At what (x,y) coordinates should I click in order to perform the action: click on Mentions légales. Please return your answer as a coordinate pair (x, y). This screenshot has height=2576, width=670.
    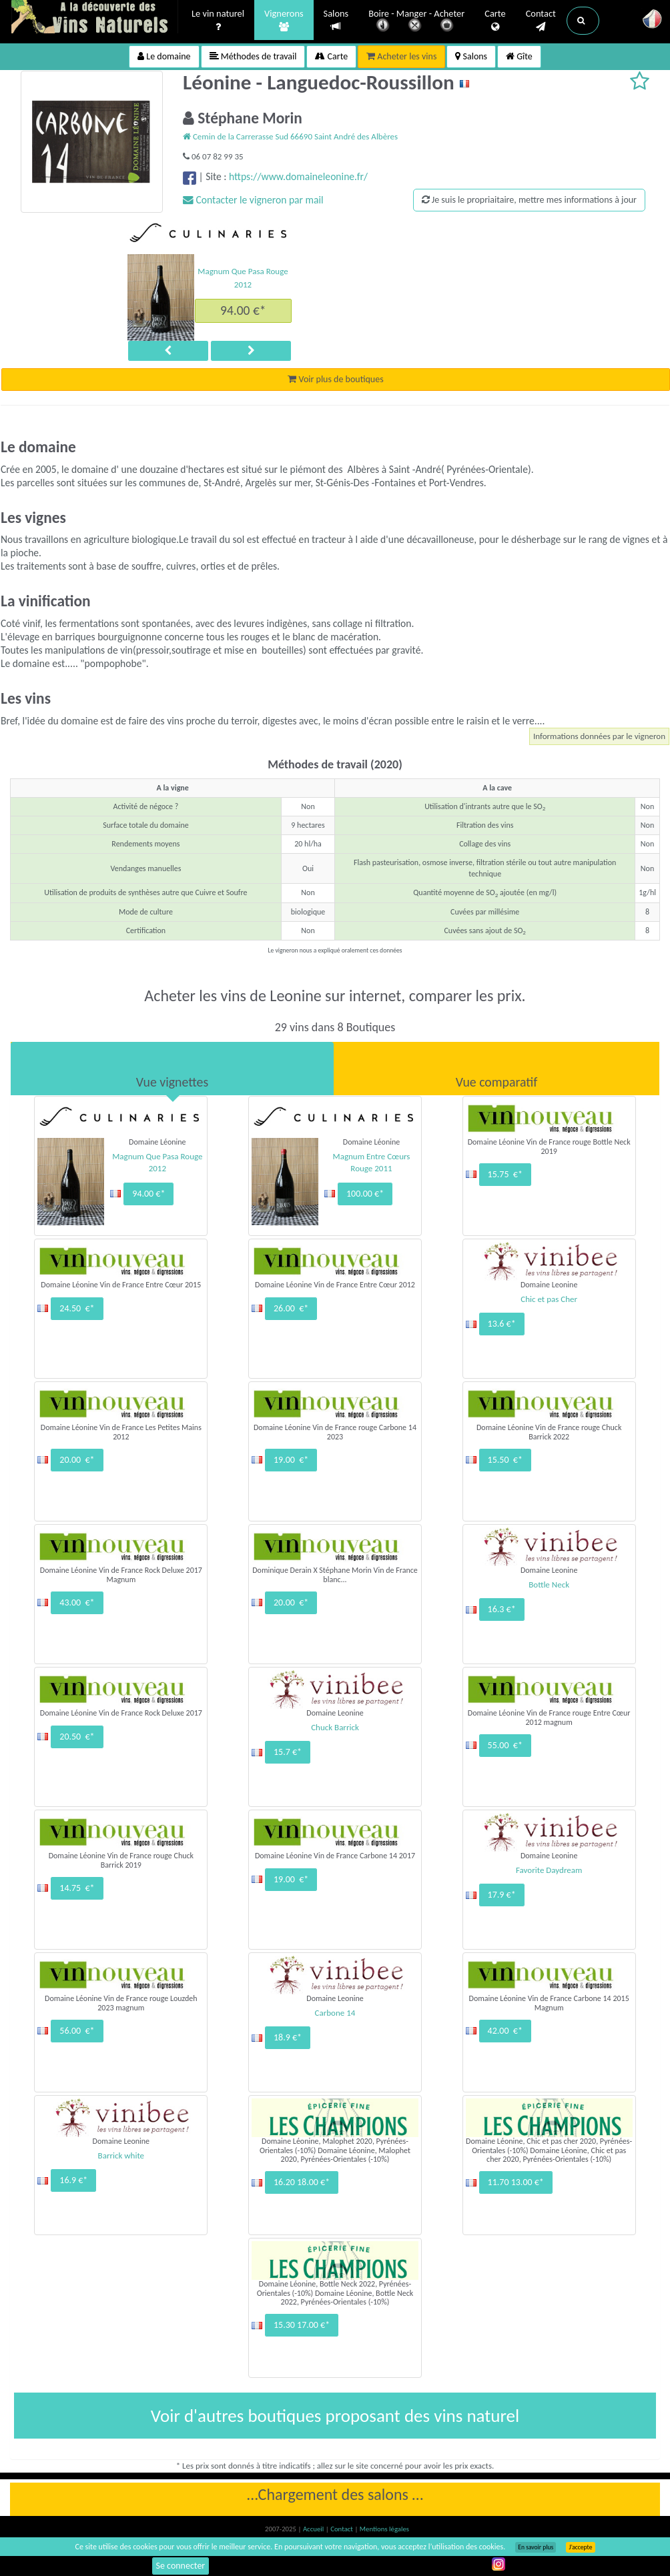
    Looking at the image, I should click on (384, 2529).